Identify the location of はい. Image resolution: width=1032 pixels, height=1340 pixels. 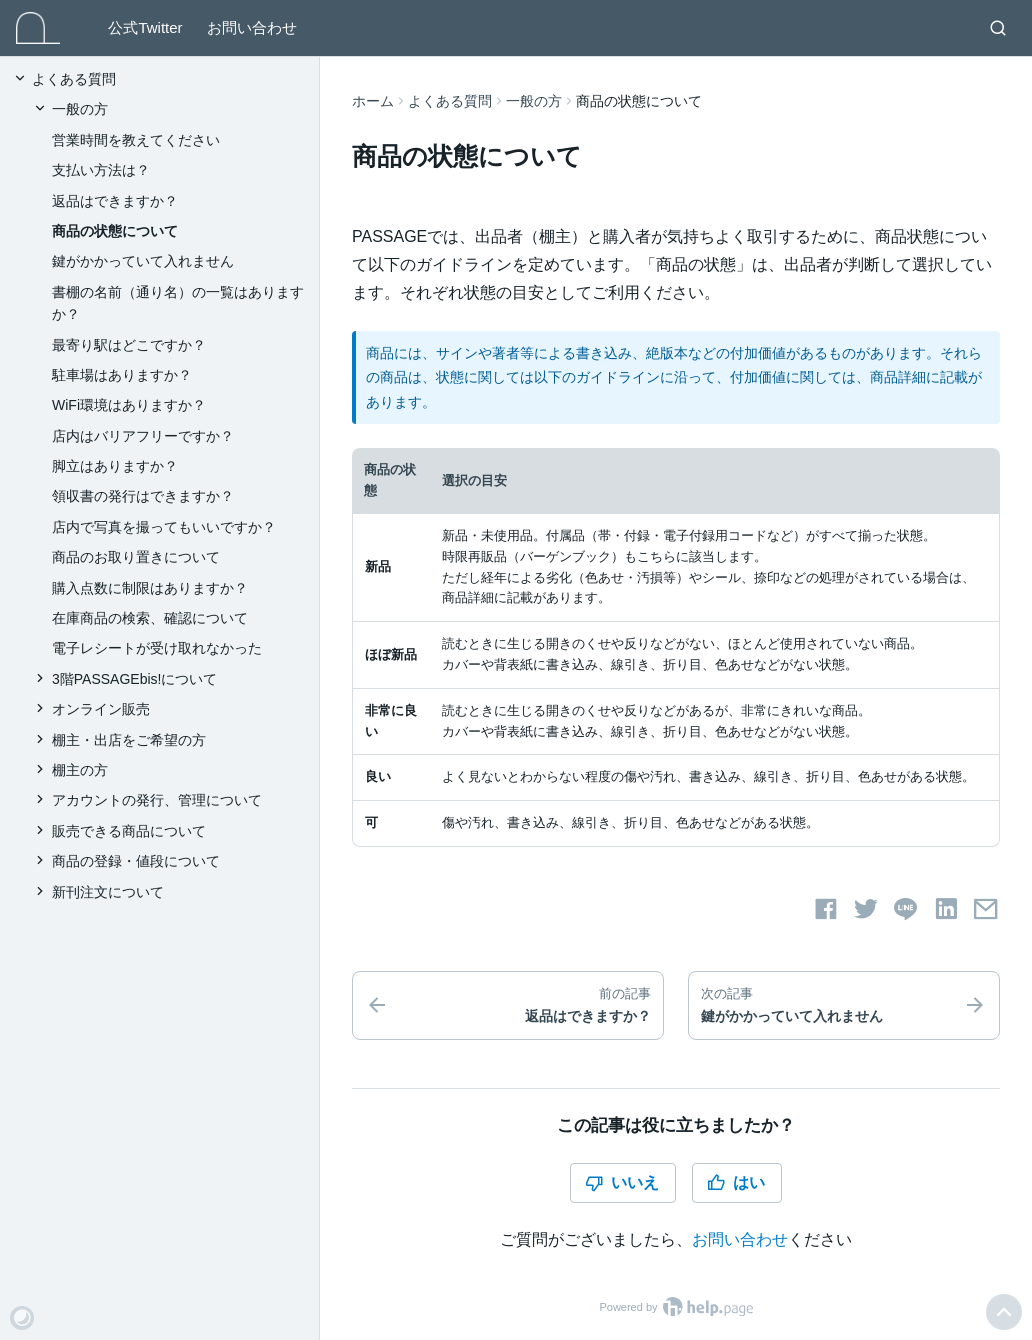
(736, 1183).